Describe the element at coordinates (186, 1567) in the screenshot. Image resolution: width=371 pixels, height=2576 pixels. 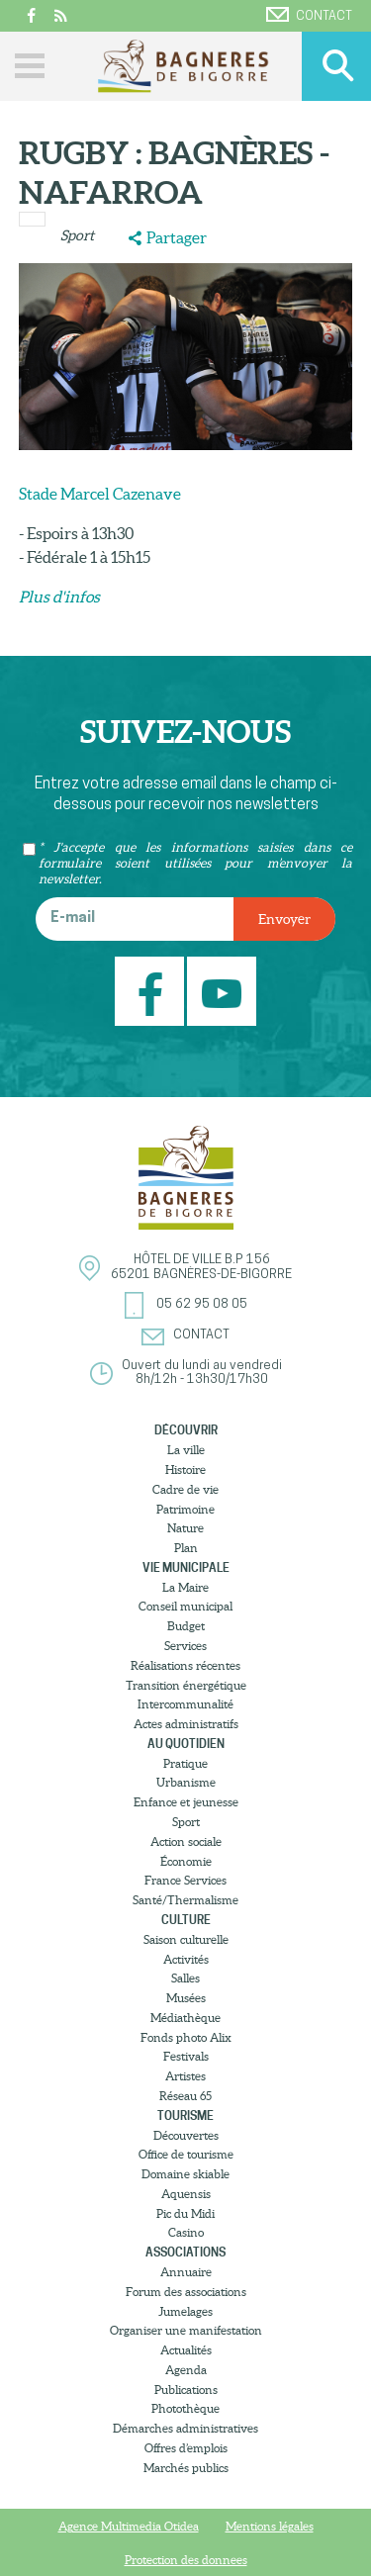
I see `Vie municipale` at that location.